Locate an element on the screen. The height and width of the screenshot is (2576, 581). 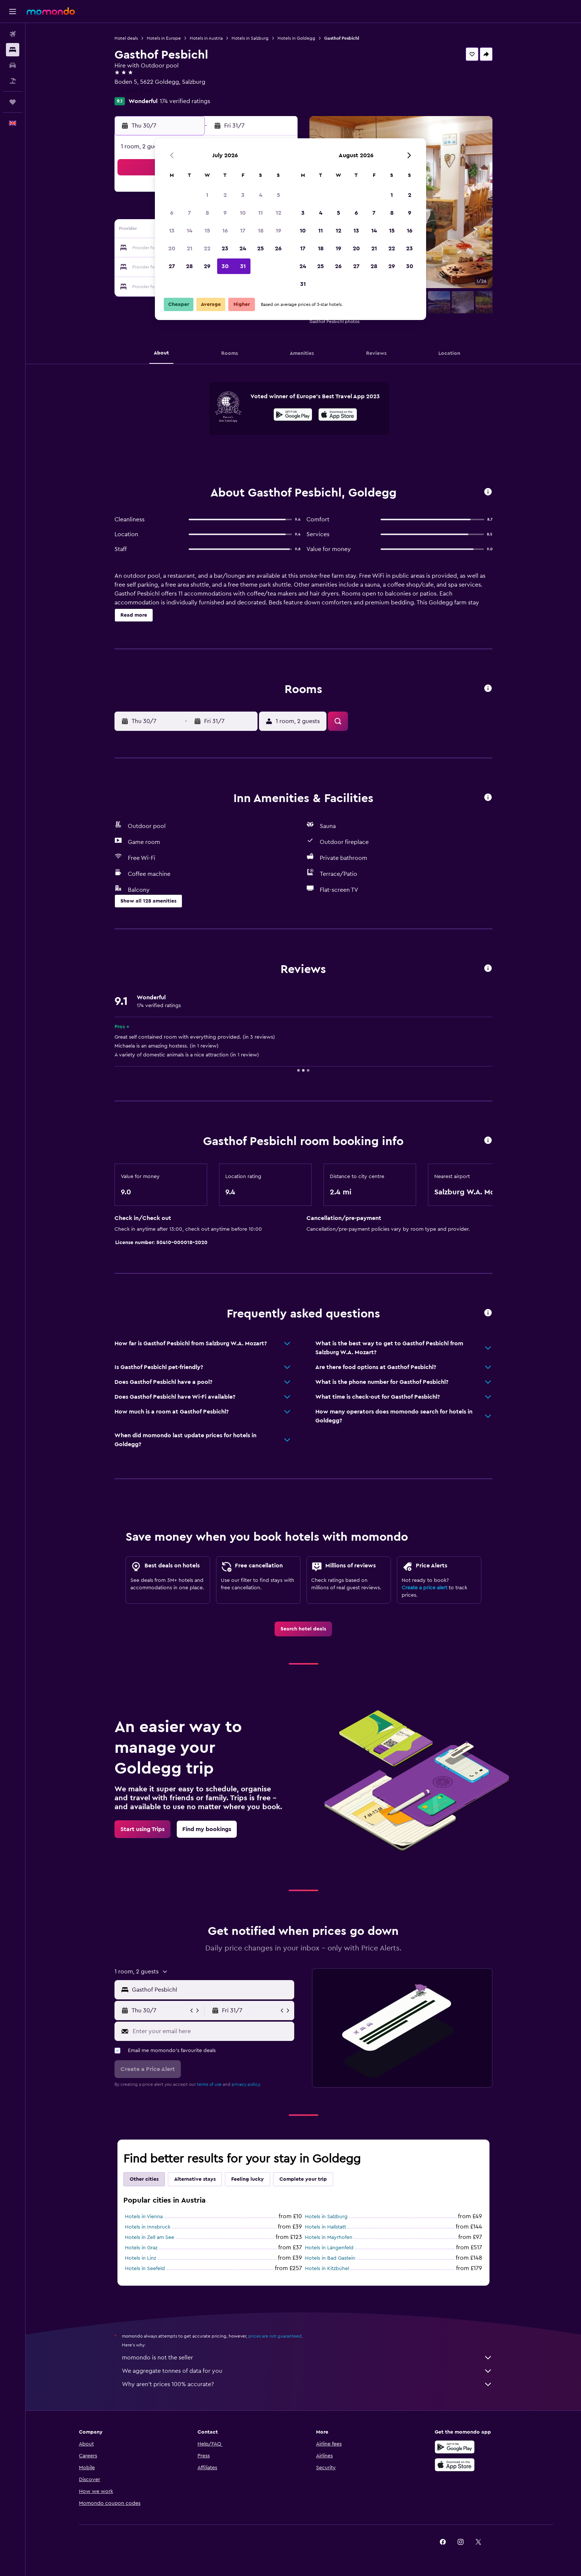
privacy policy. is located at coordinates (246, 2084).